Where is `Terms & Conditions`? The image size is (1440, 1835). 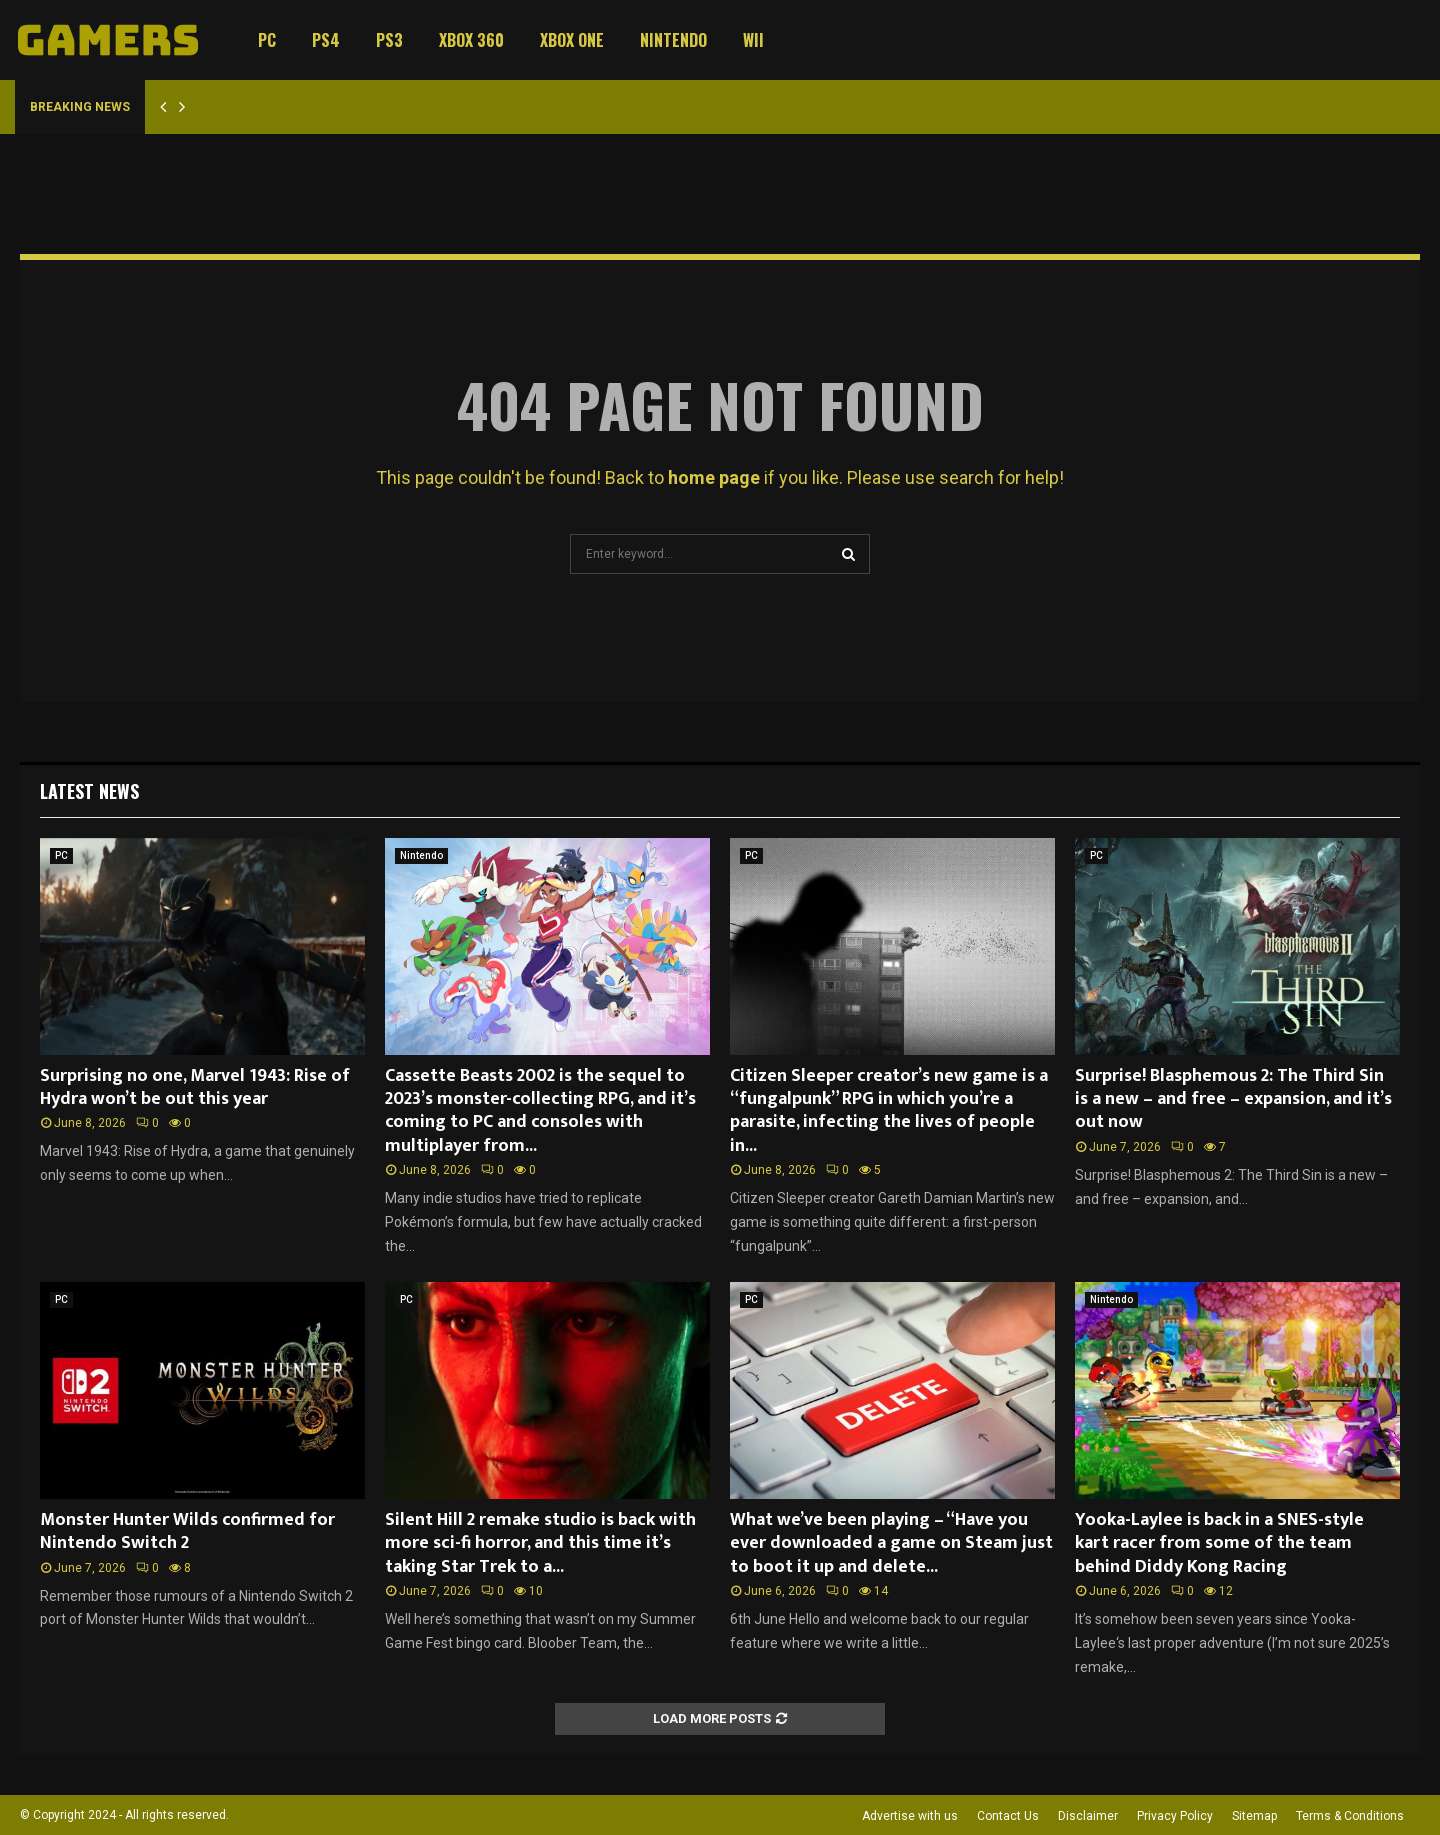 Terms & Conditions is located at coordinates (1350, 1816).